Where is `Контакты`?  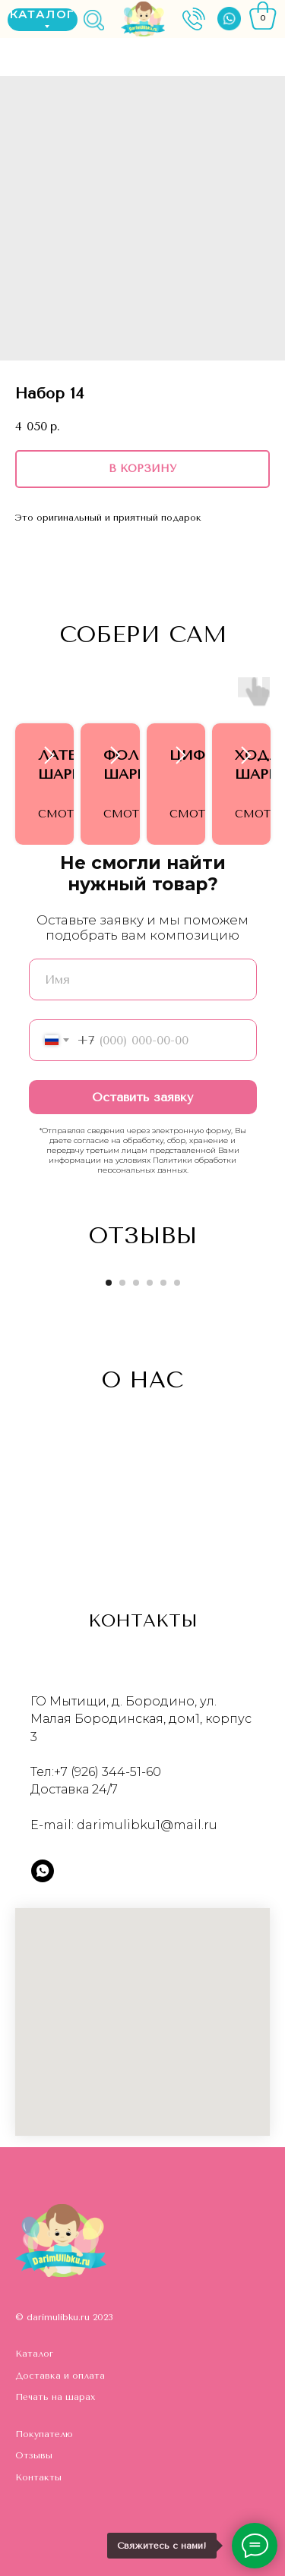 Контакты is located at coordinates (38, 2477).